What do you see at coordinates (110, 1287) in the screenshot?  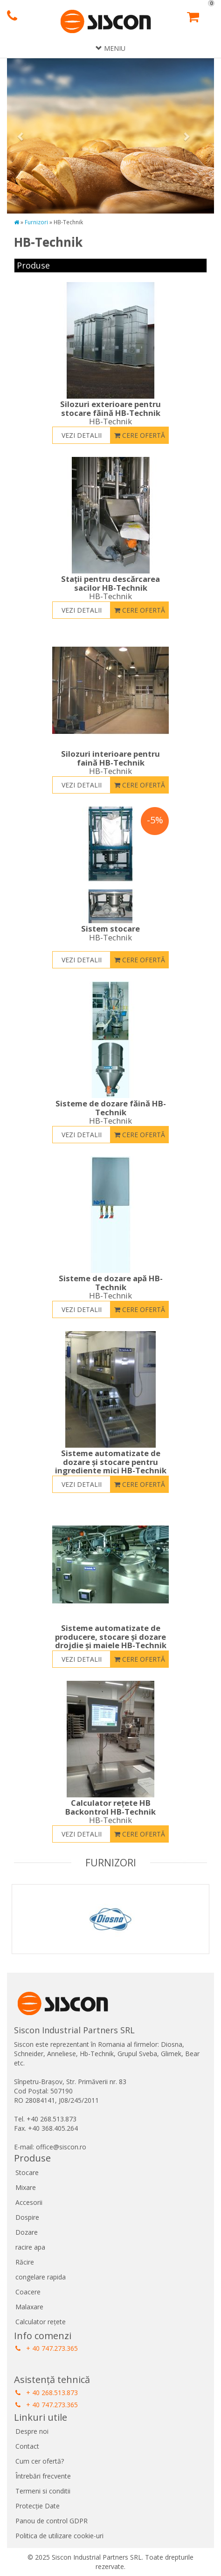 I see `Sisteme de dozare apă HB-Technik` at bounding box center [110, 1287].